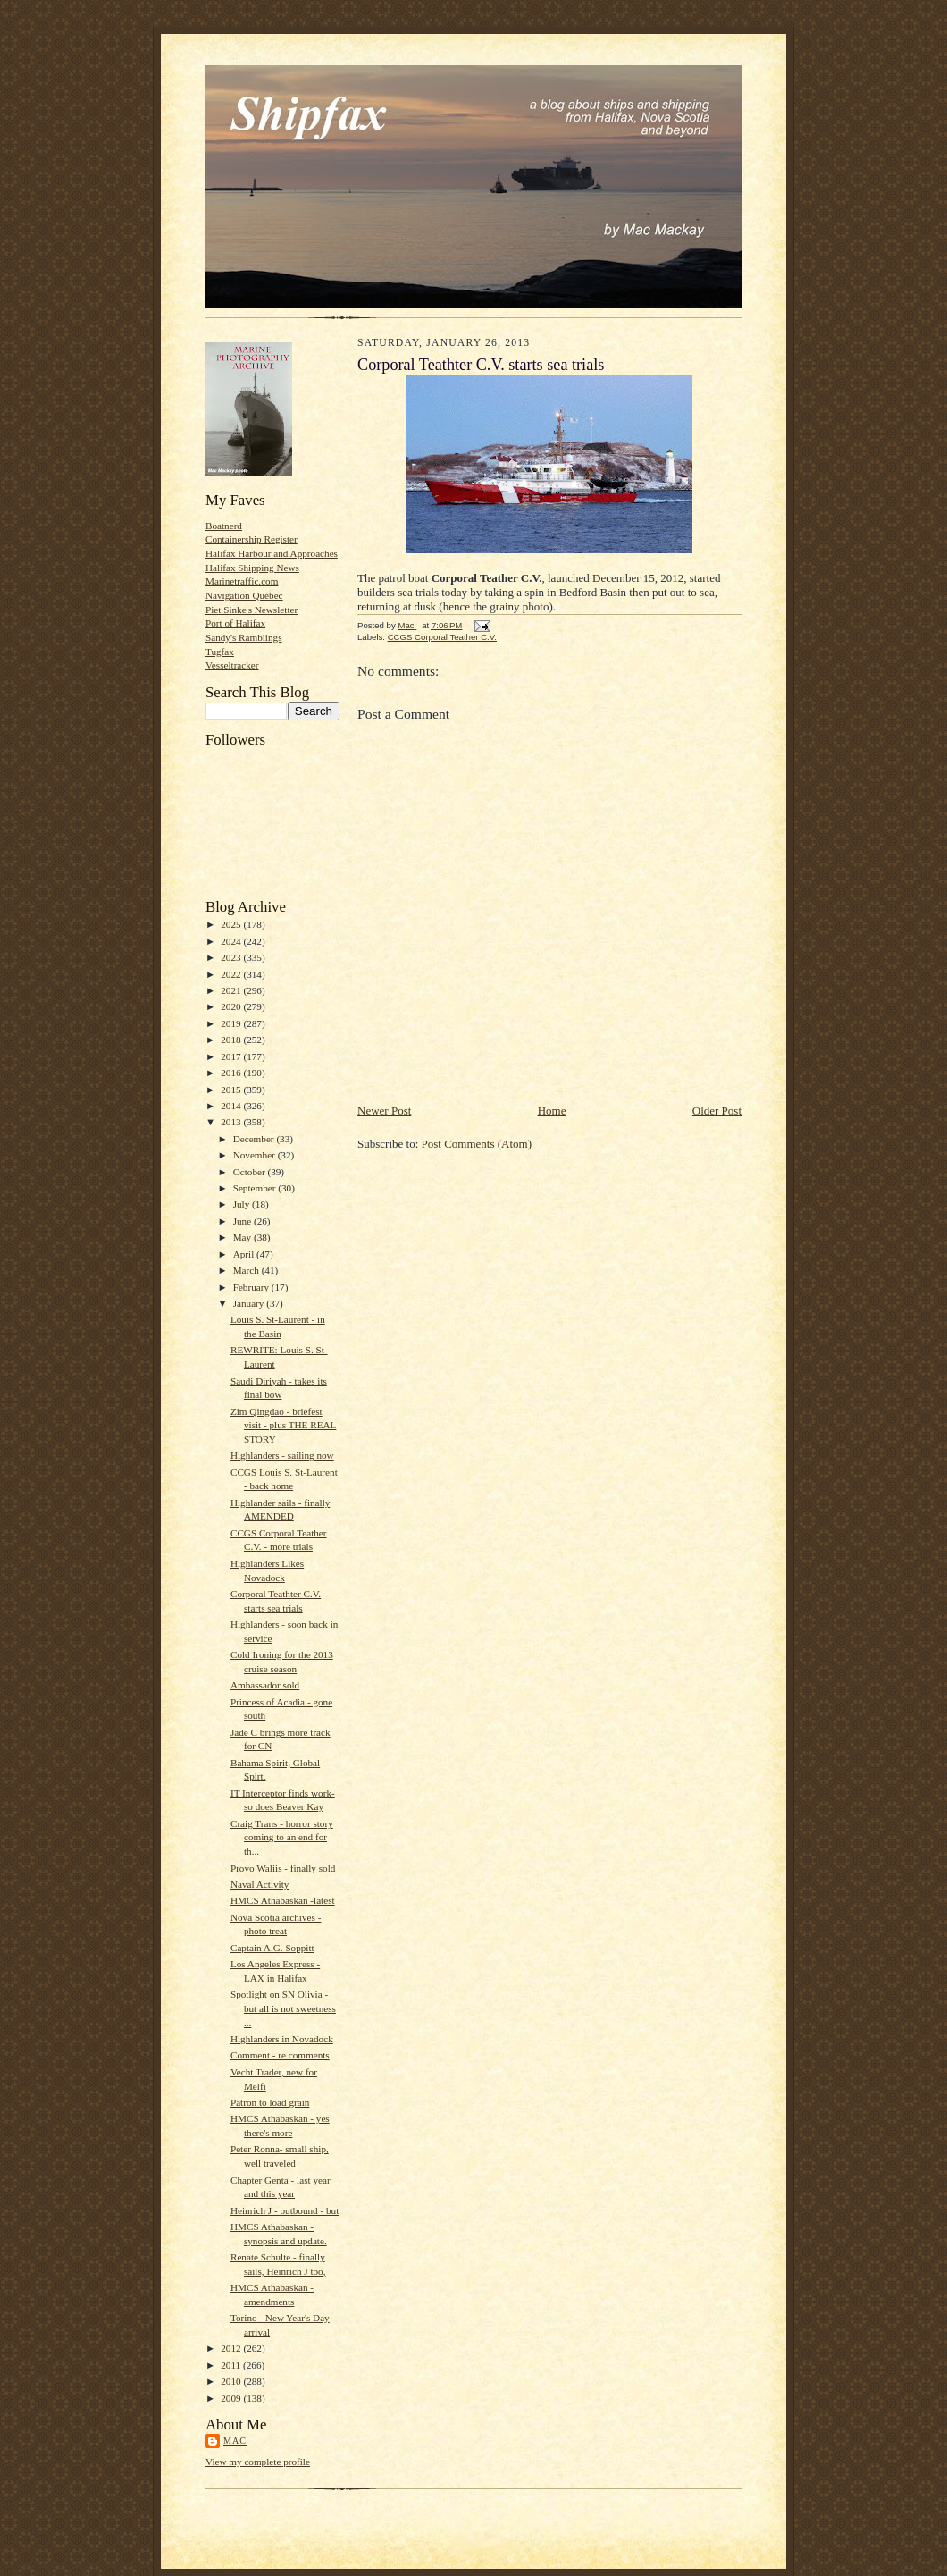 Image resolution: width=947 pixels, height=2576 pixels. I want to click on Naval Activity, so click(259, 1884).